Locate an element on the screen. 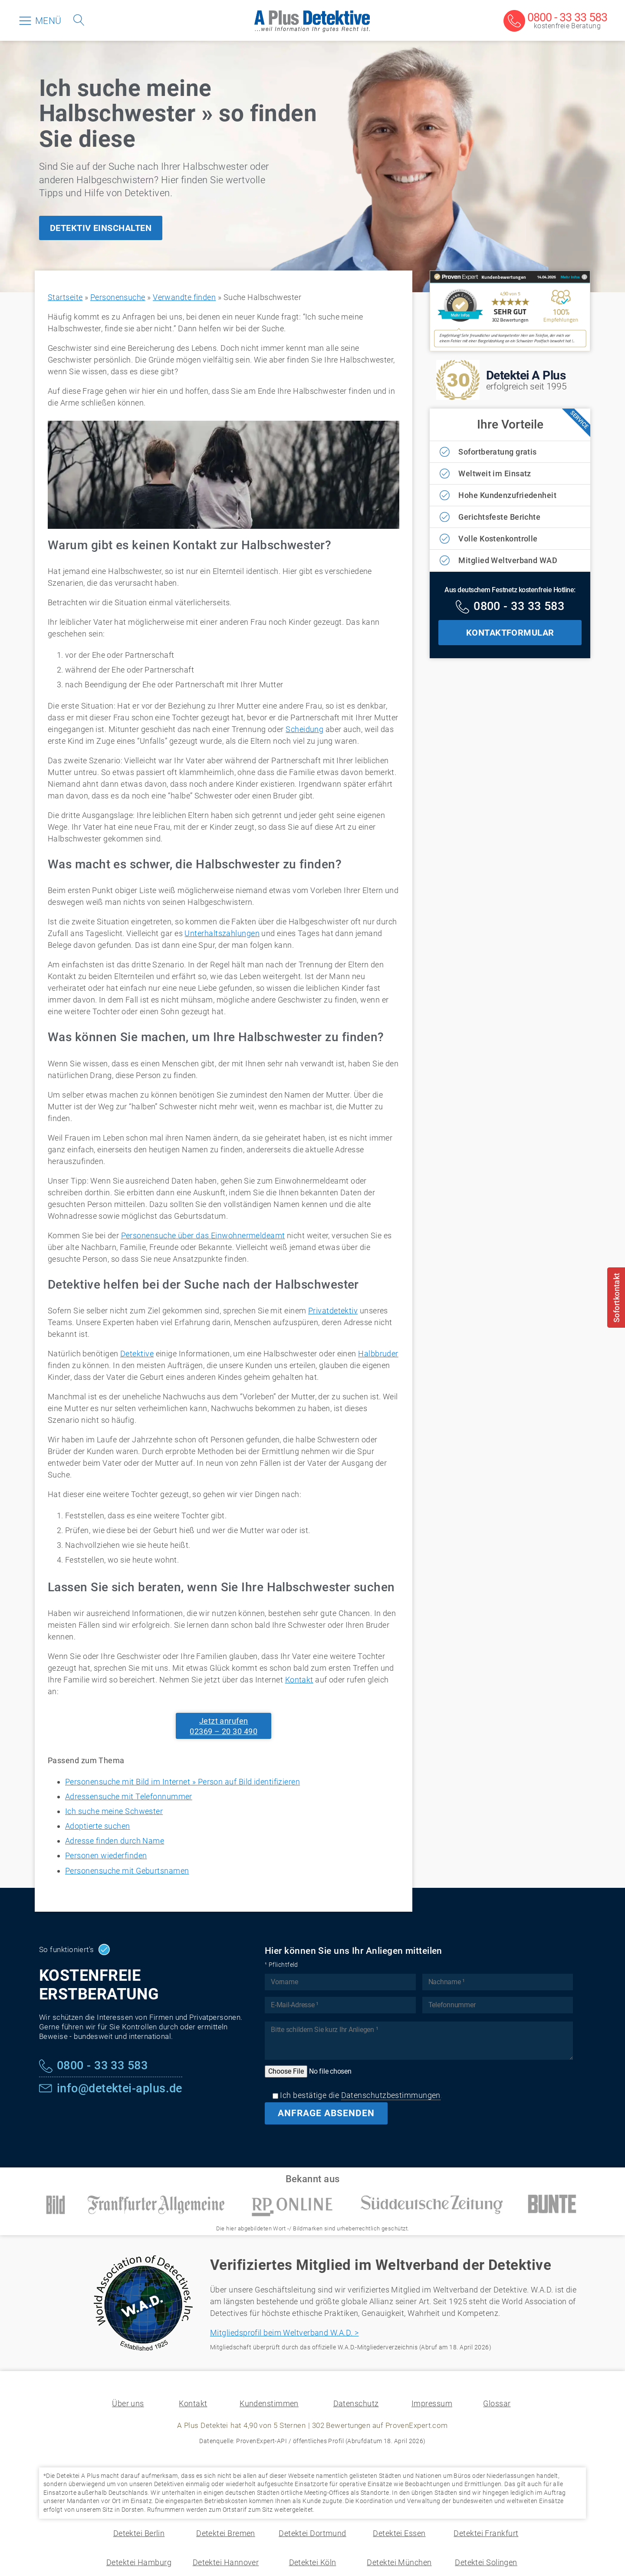 The width and height of the screenshot is (625, 2576). Personen wiederfinden is located at coordinates (106, 1855).